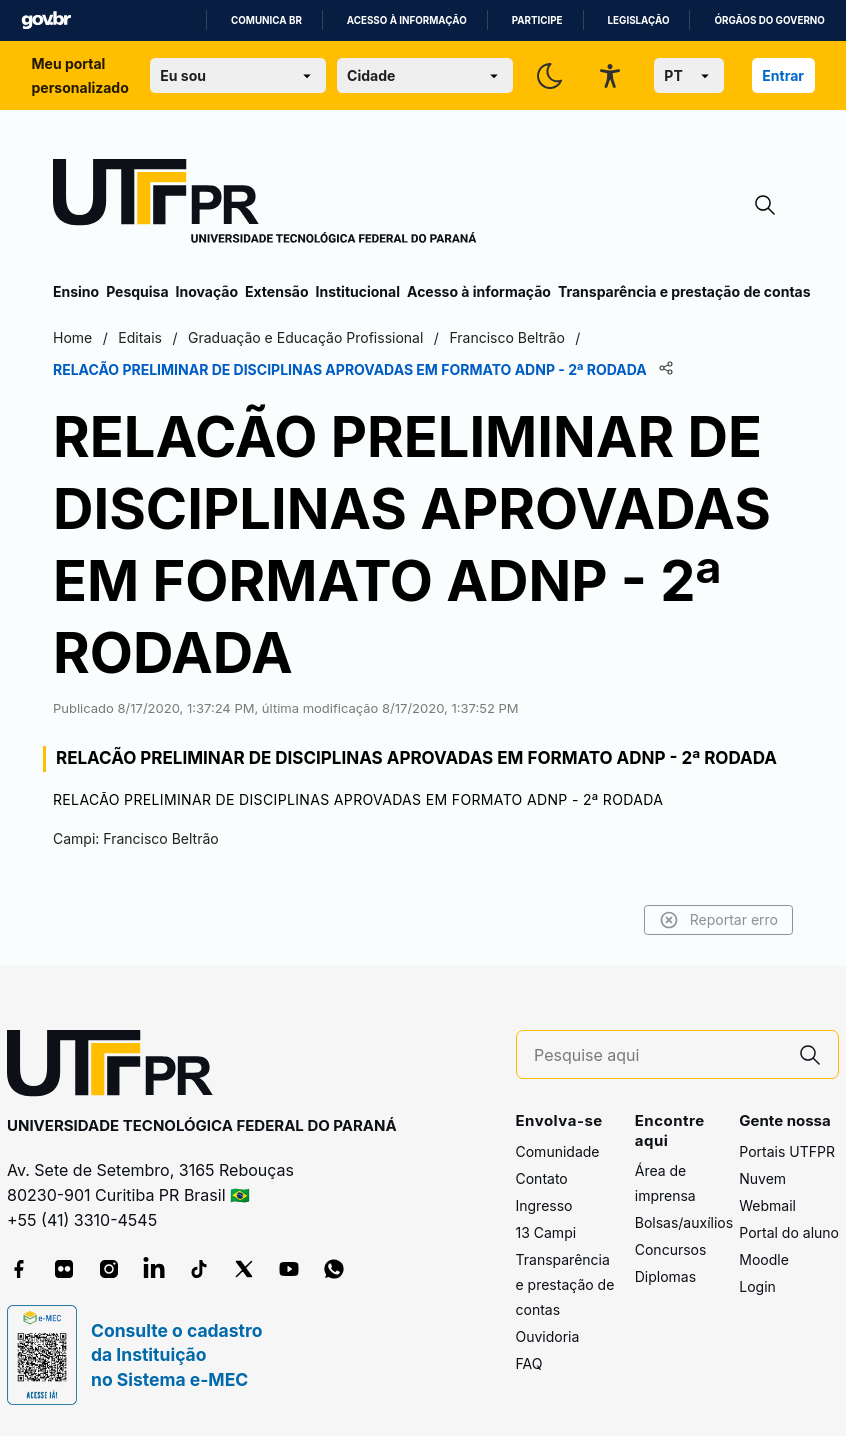  Describe the element at coordinates (658, 1055) in the screenshot. I see `[Pesquise aqui]` at that location.